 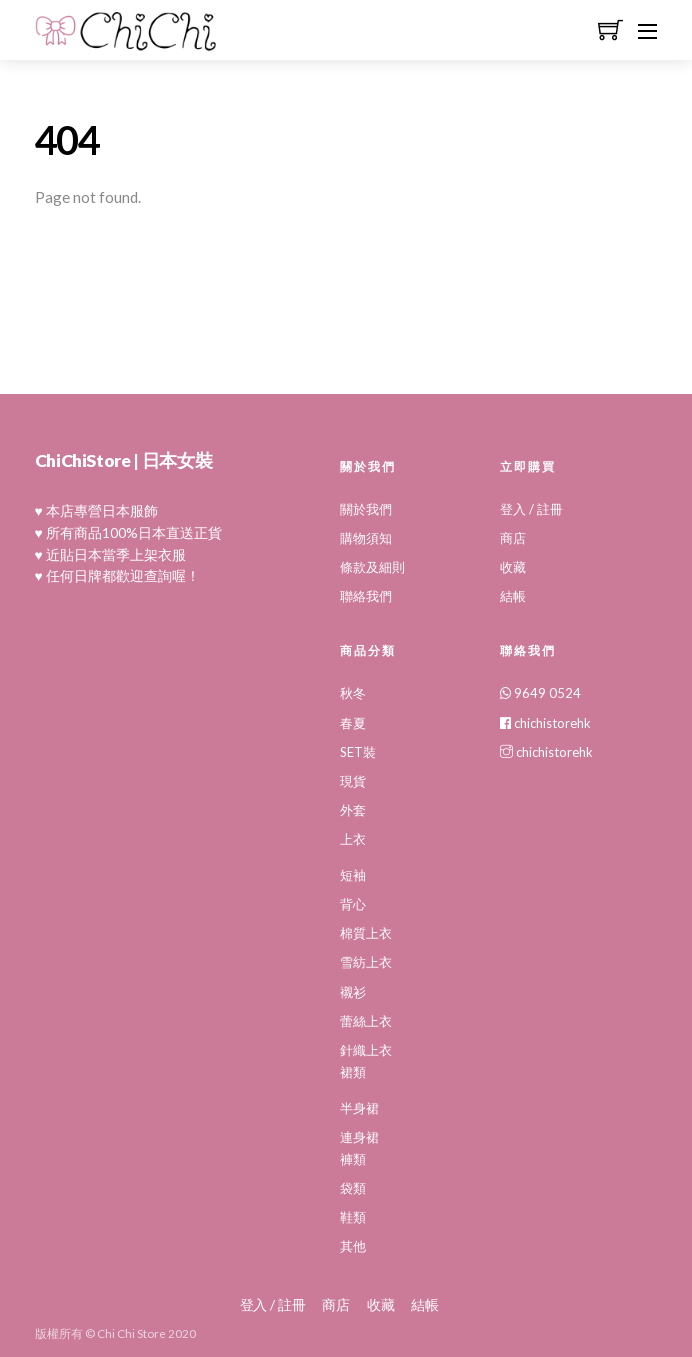 What do you see at coordinates (359, 1108) in the screenshot?
I see `半身裙` at bounding box center [359, 1108].